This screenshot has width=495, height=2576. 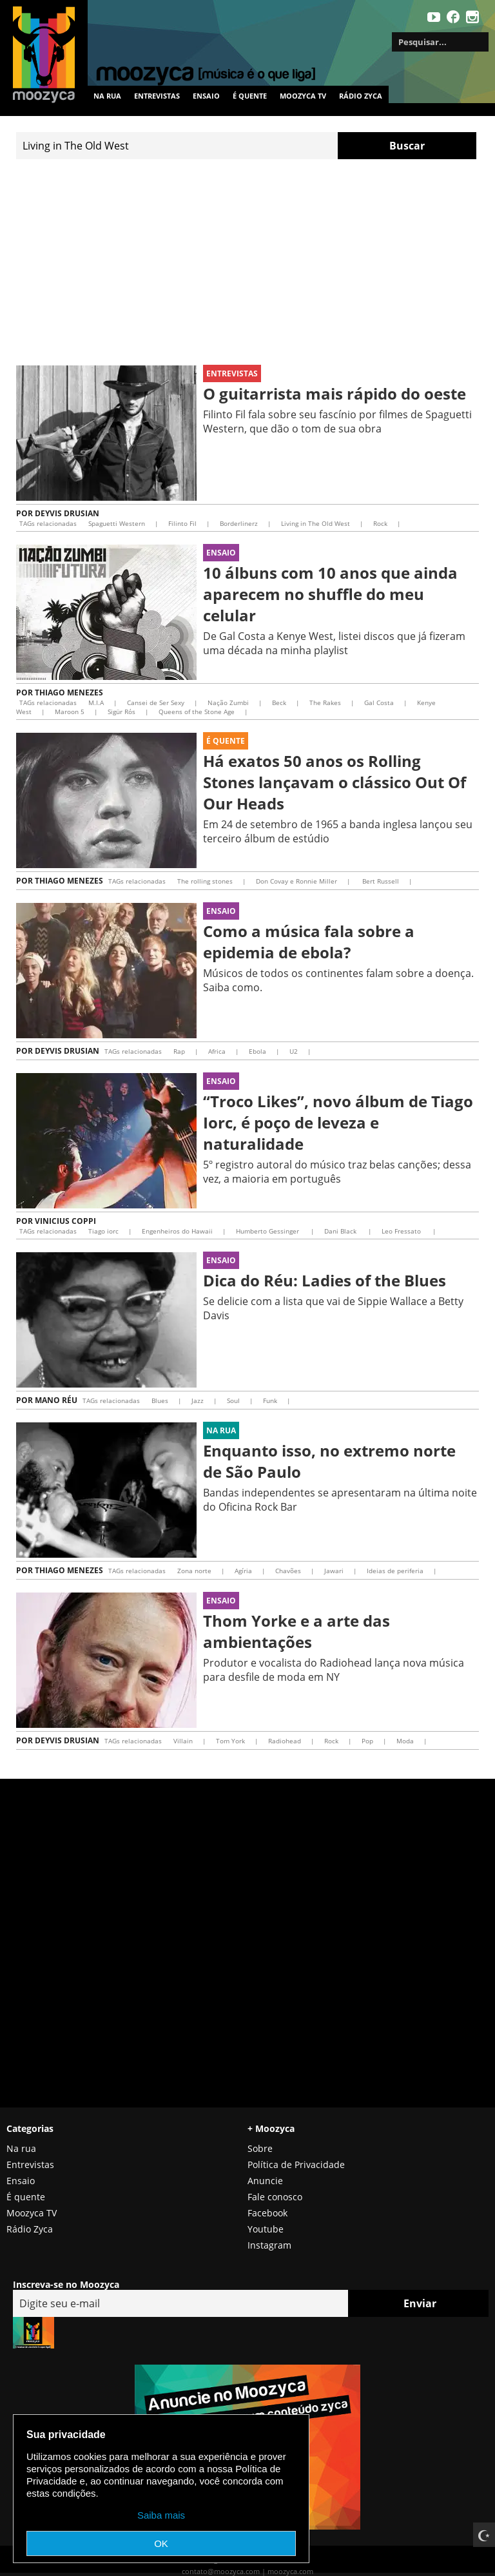 What do you see at coordinates (269, 2245) in the screenshot?
I see `Instagram` at bounding box center [269, 2245].